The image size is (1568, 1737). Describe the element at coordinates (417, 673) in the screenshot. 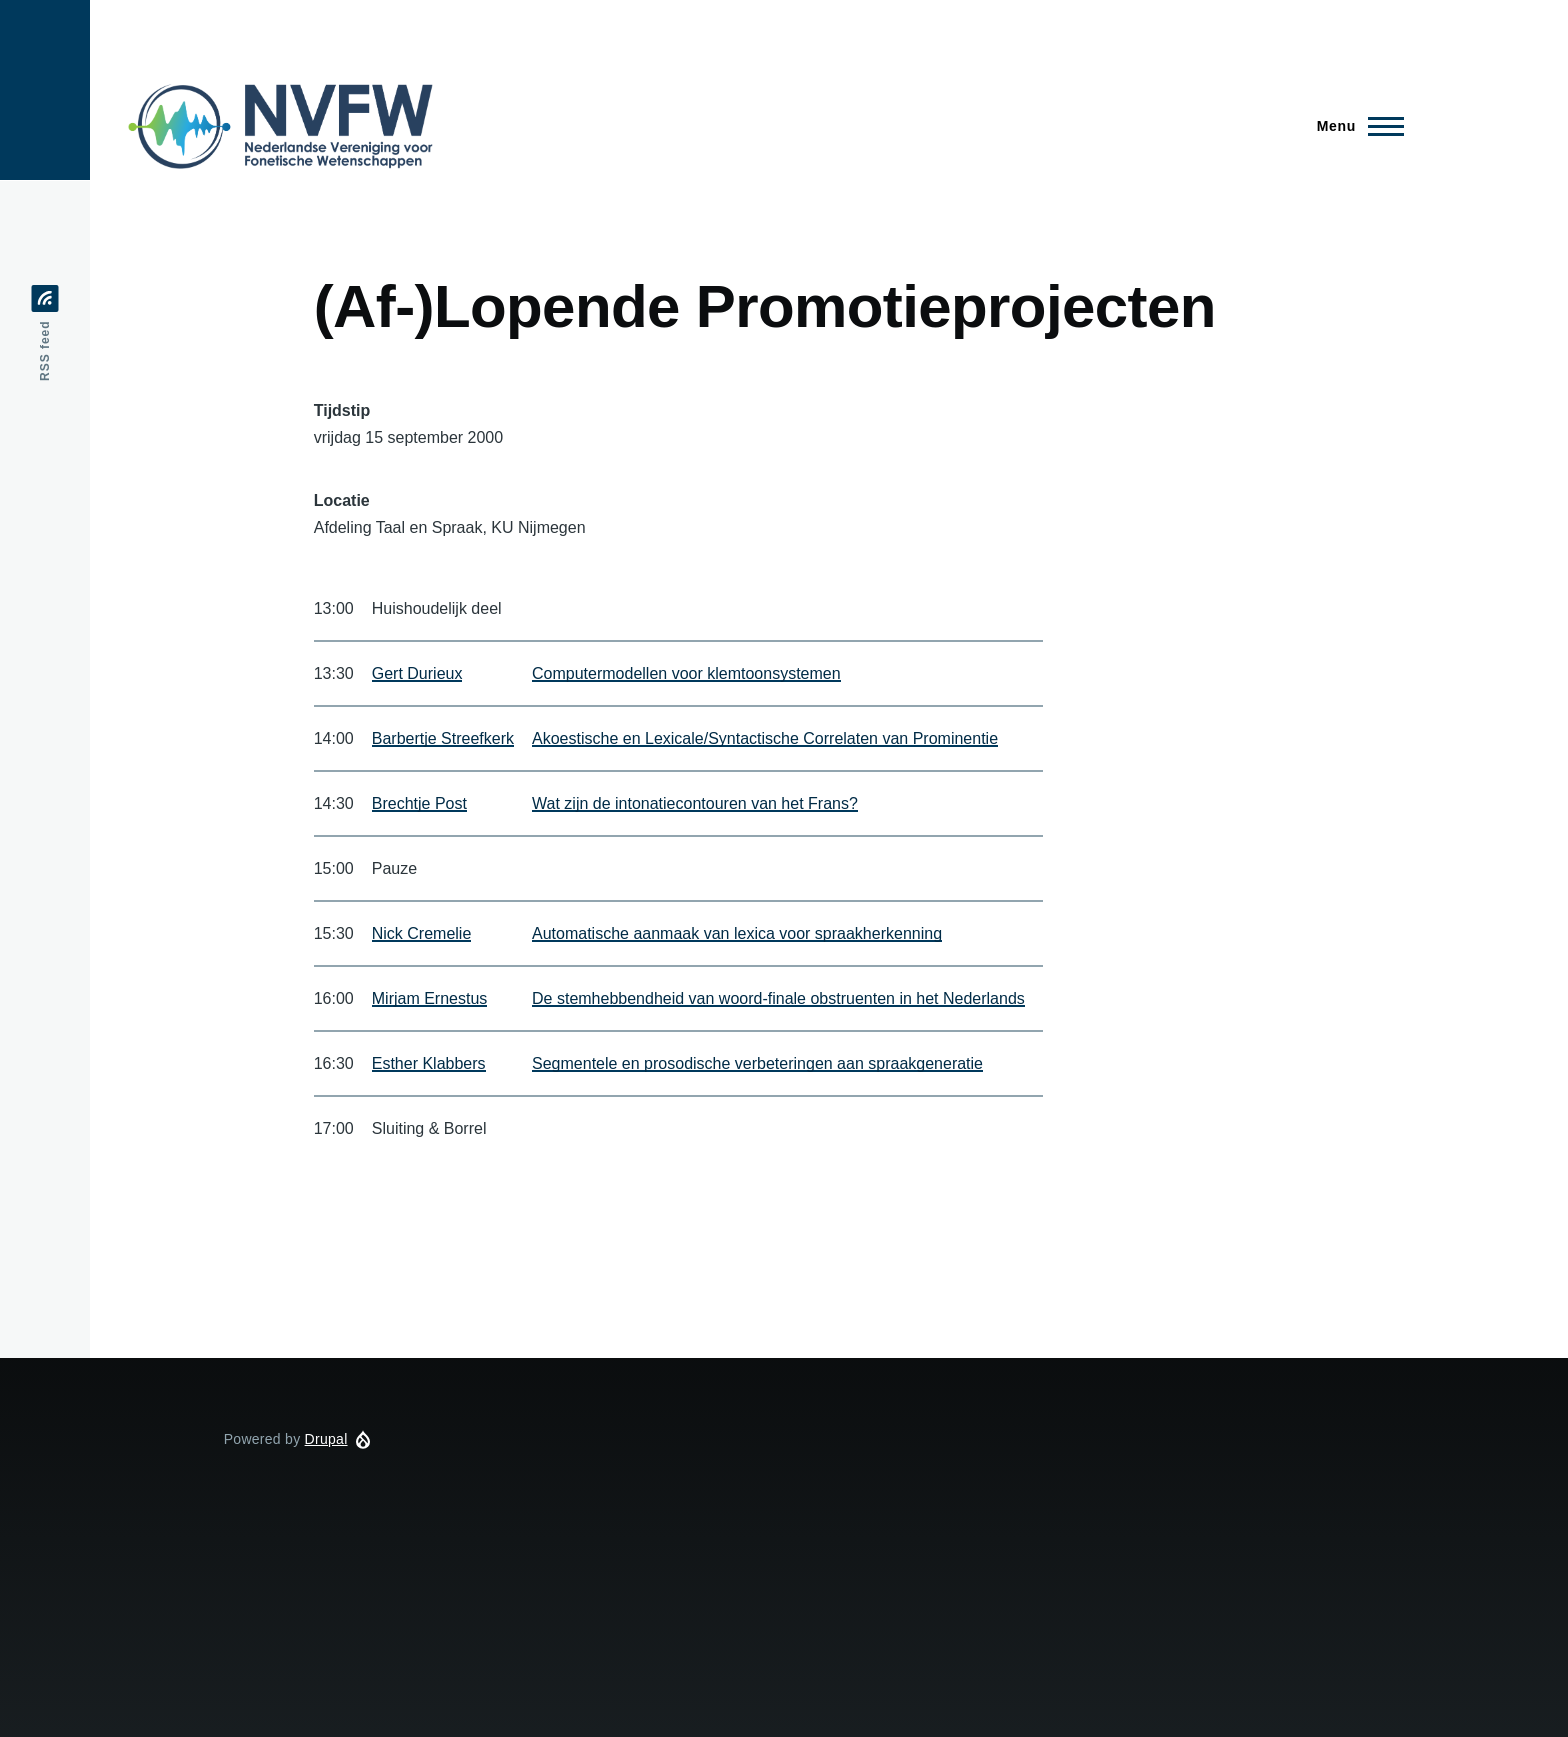

I see `Gert Durieux` at that location.